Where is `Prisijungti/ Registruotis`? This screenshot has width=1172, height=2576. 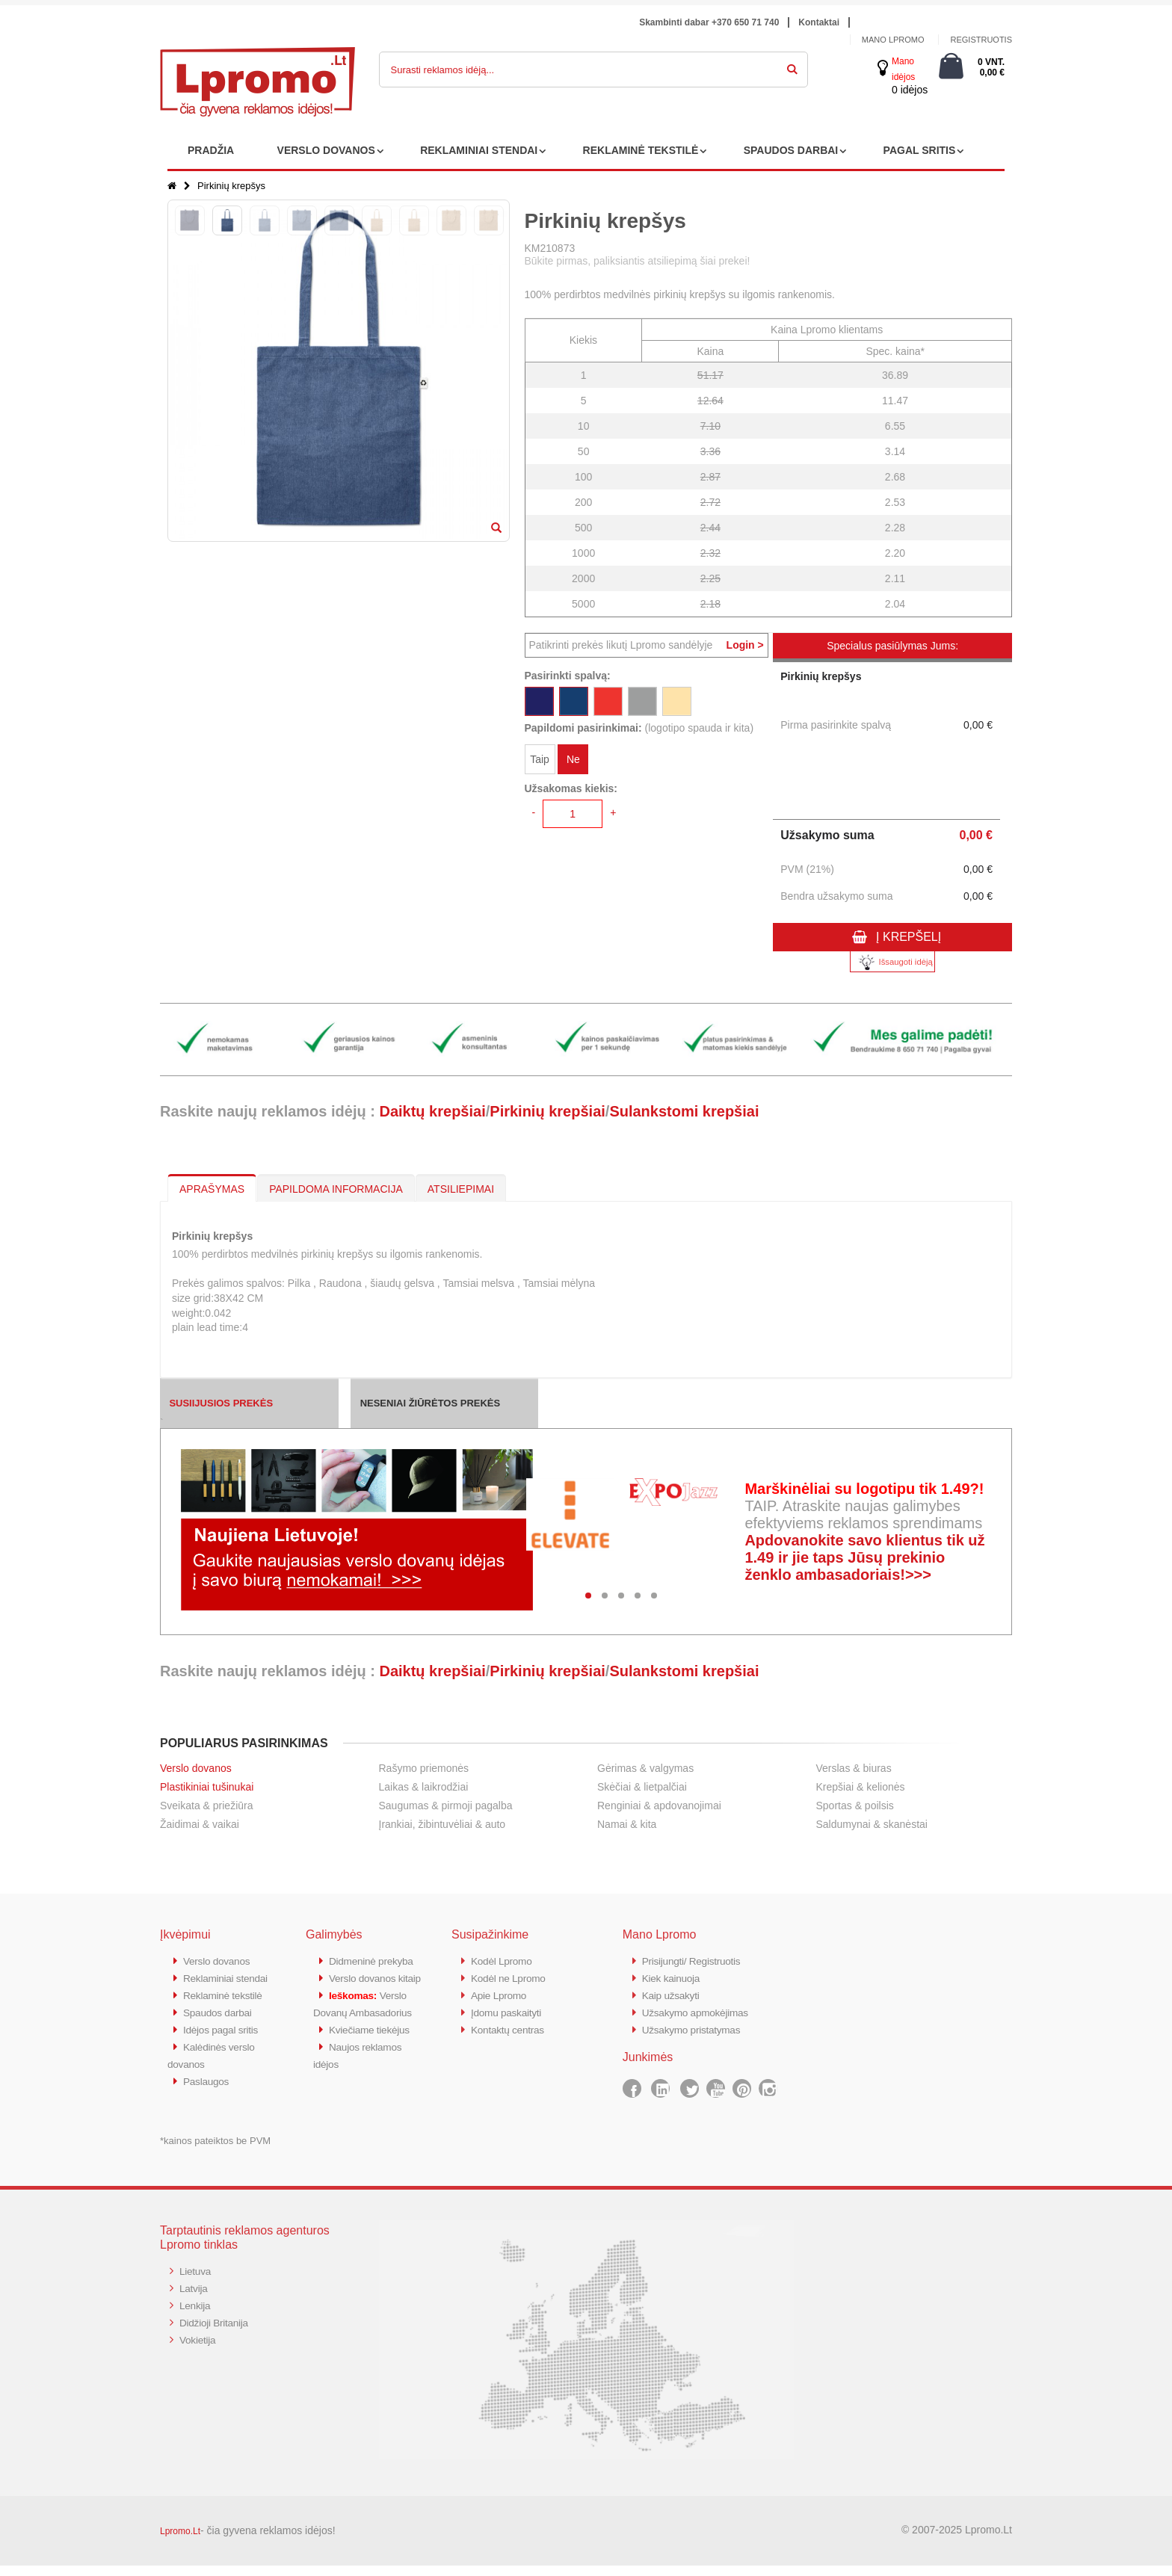 Prisijungti/ Registruotis is located at coordinates (696, 1960).